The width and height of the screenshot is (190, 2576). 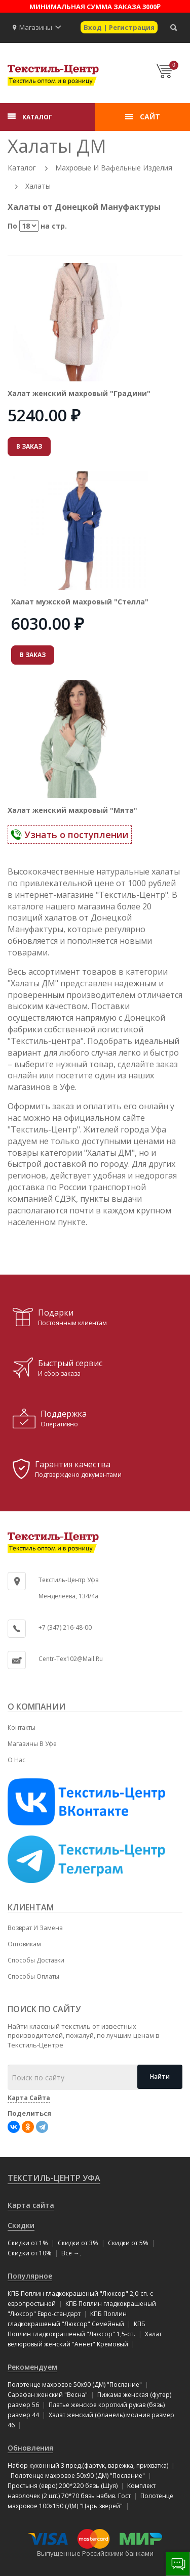 I want to click on Способы оплаты, so click(x=33, y=1976).